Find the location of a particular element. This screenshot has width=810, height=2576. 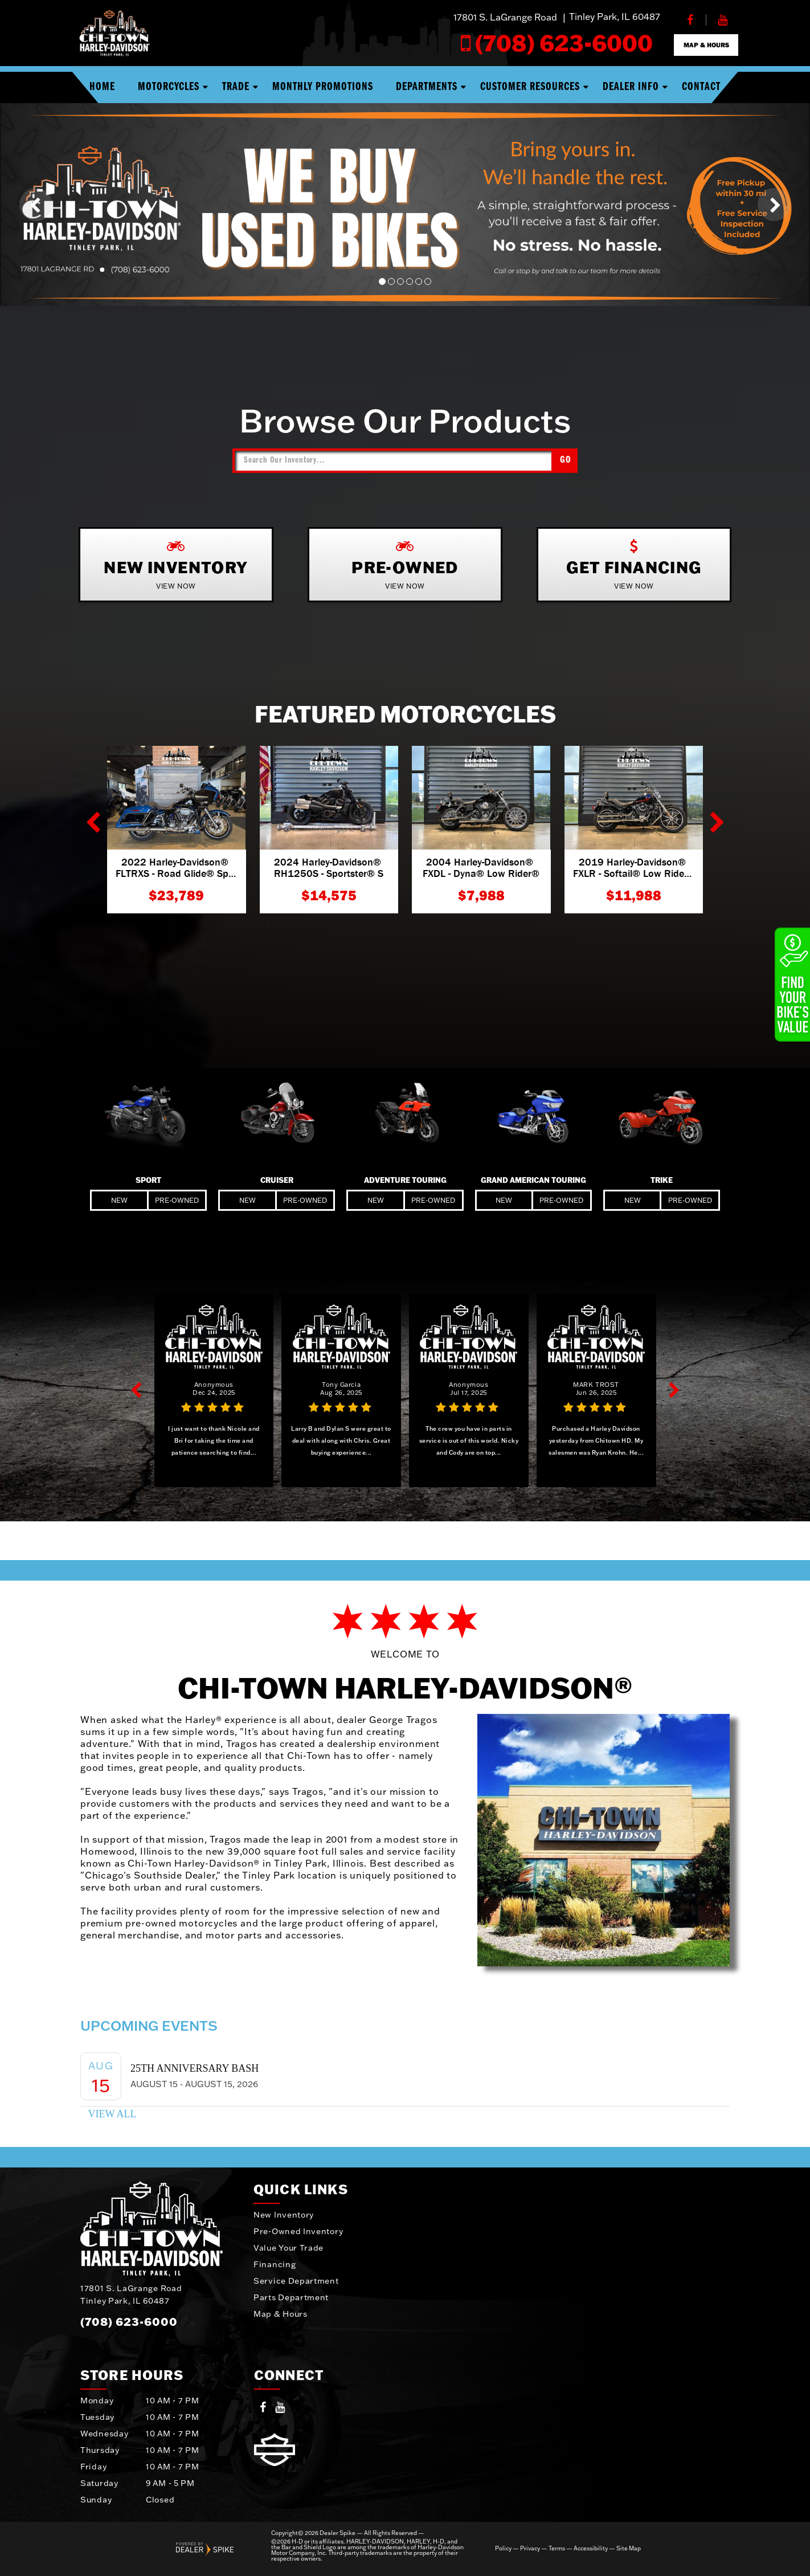

Motorcycles [button] is located at coordinates (168, 87).